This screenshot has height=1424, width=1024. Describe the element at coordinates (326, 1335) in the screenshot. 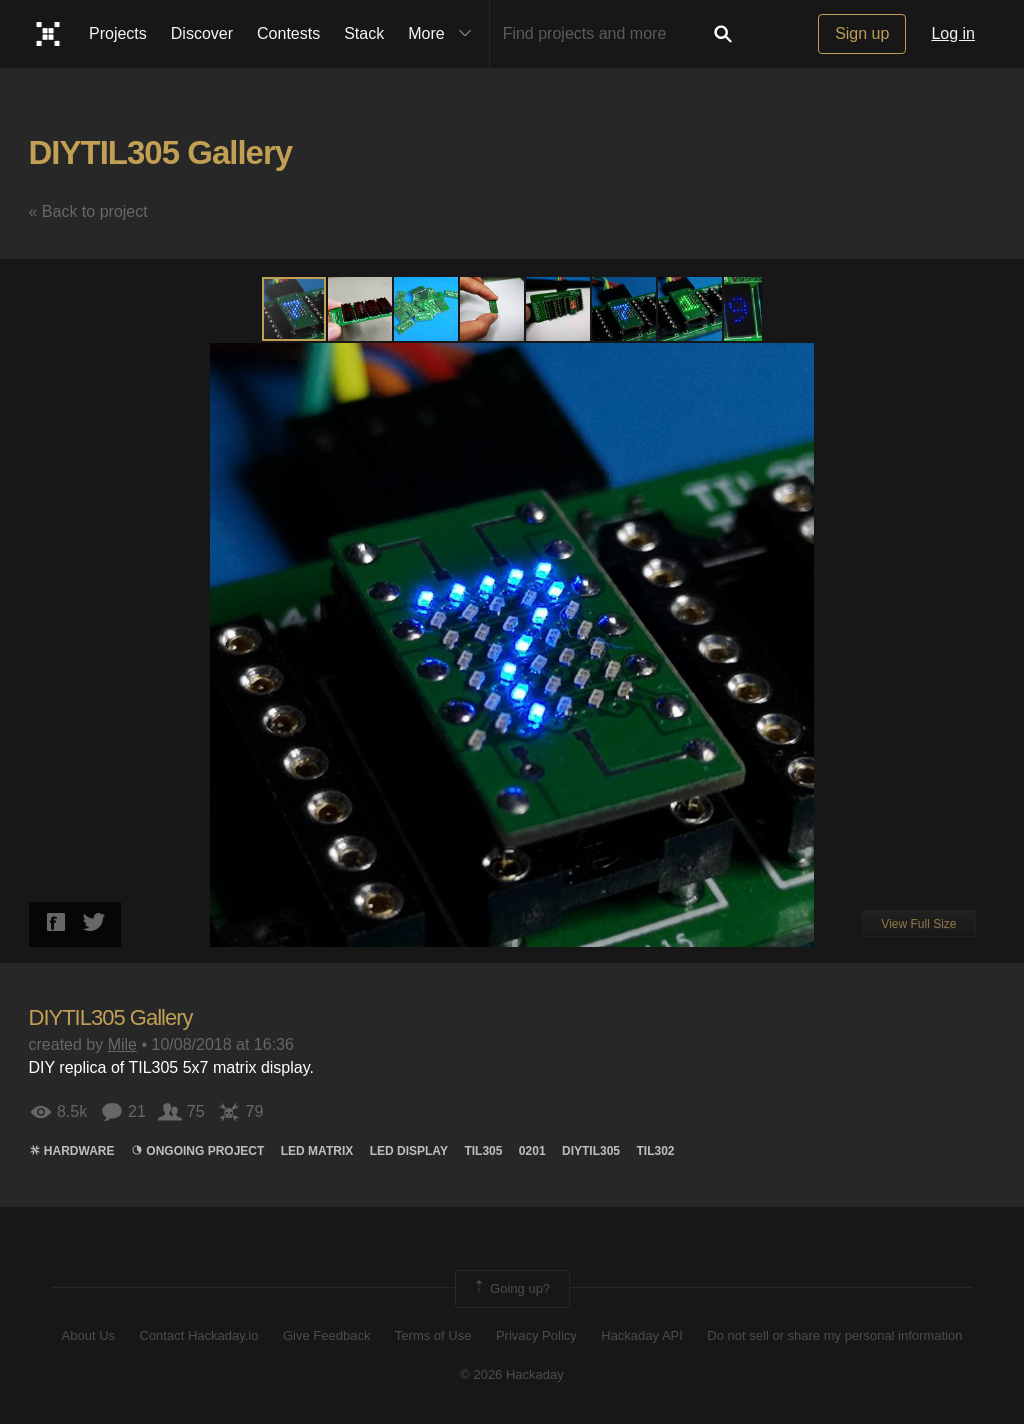

I see `Give Feedback` at that location.